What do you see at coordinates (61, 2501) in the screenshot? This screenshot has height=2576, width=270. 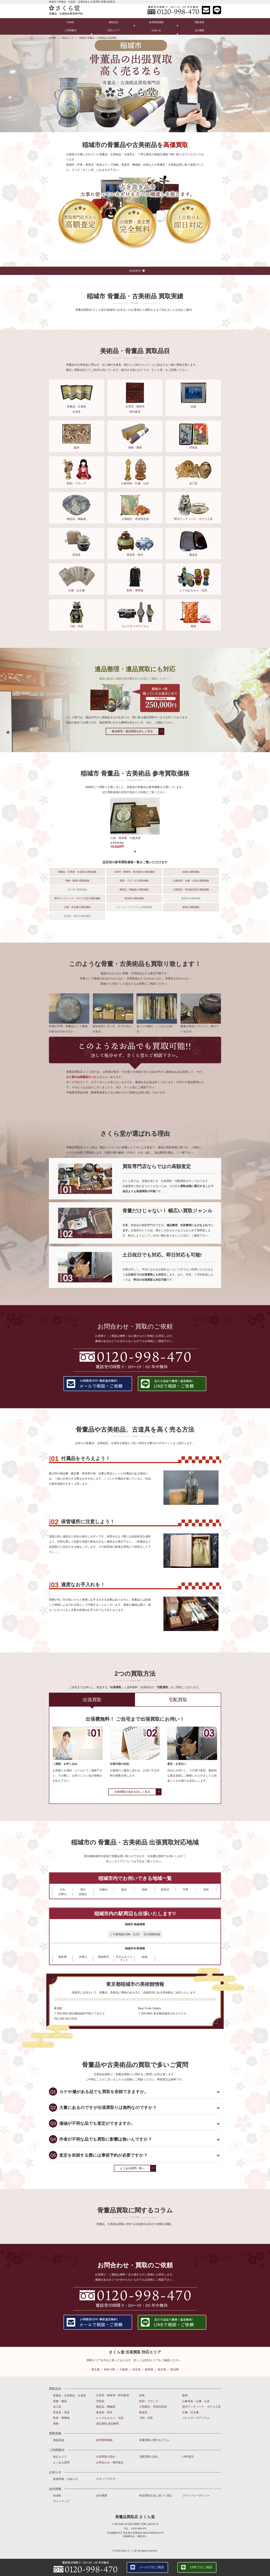 I see `サイトマップ` at bounding box center [61, 2501].